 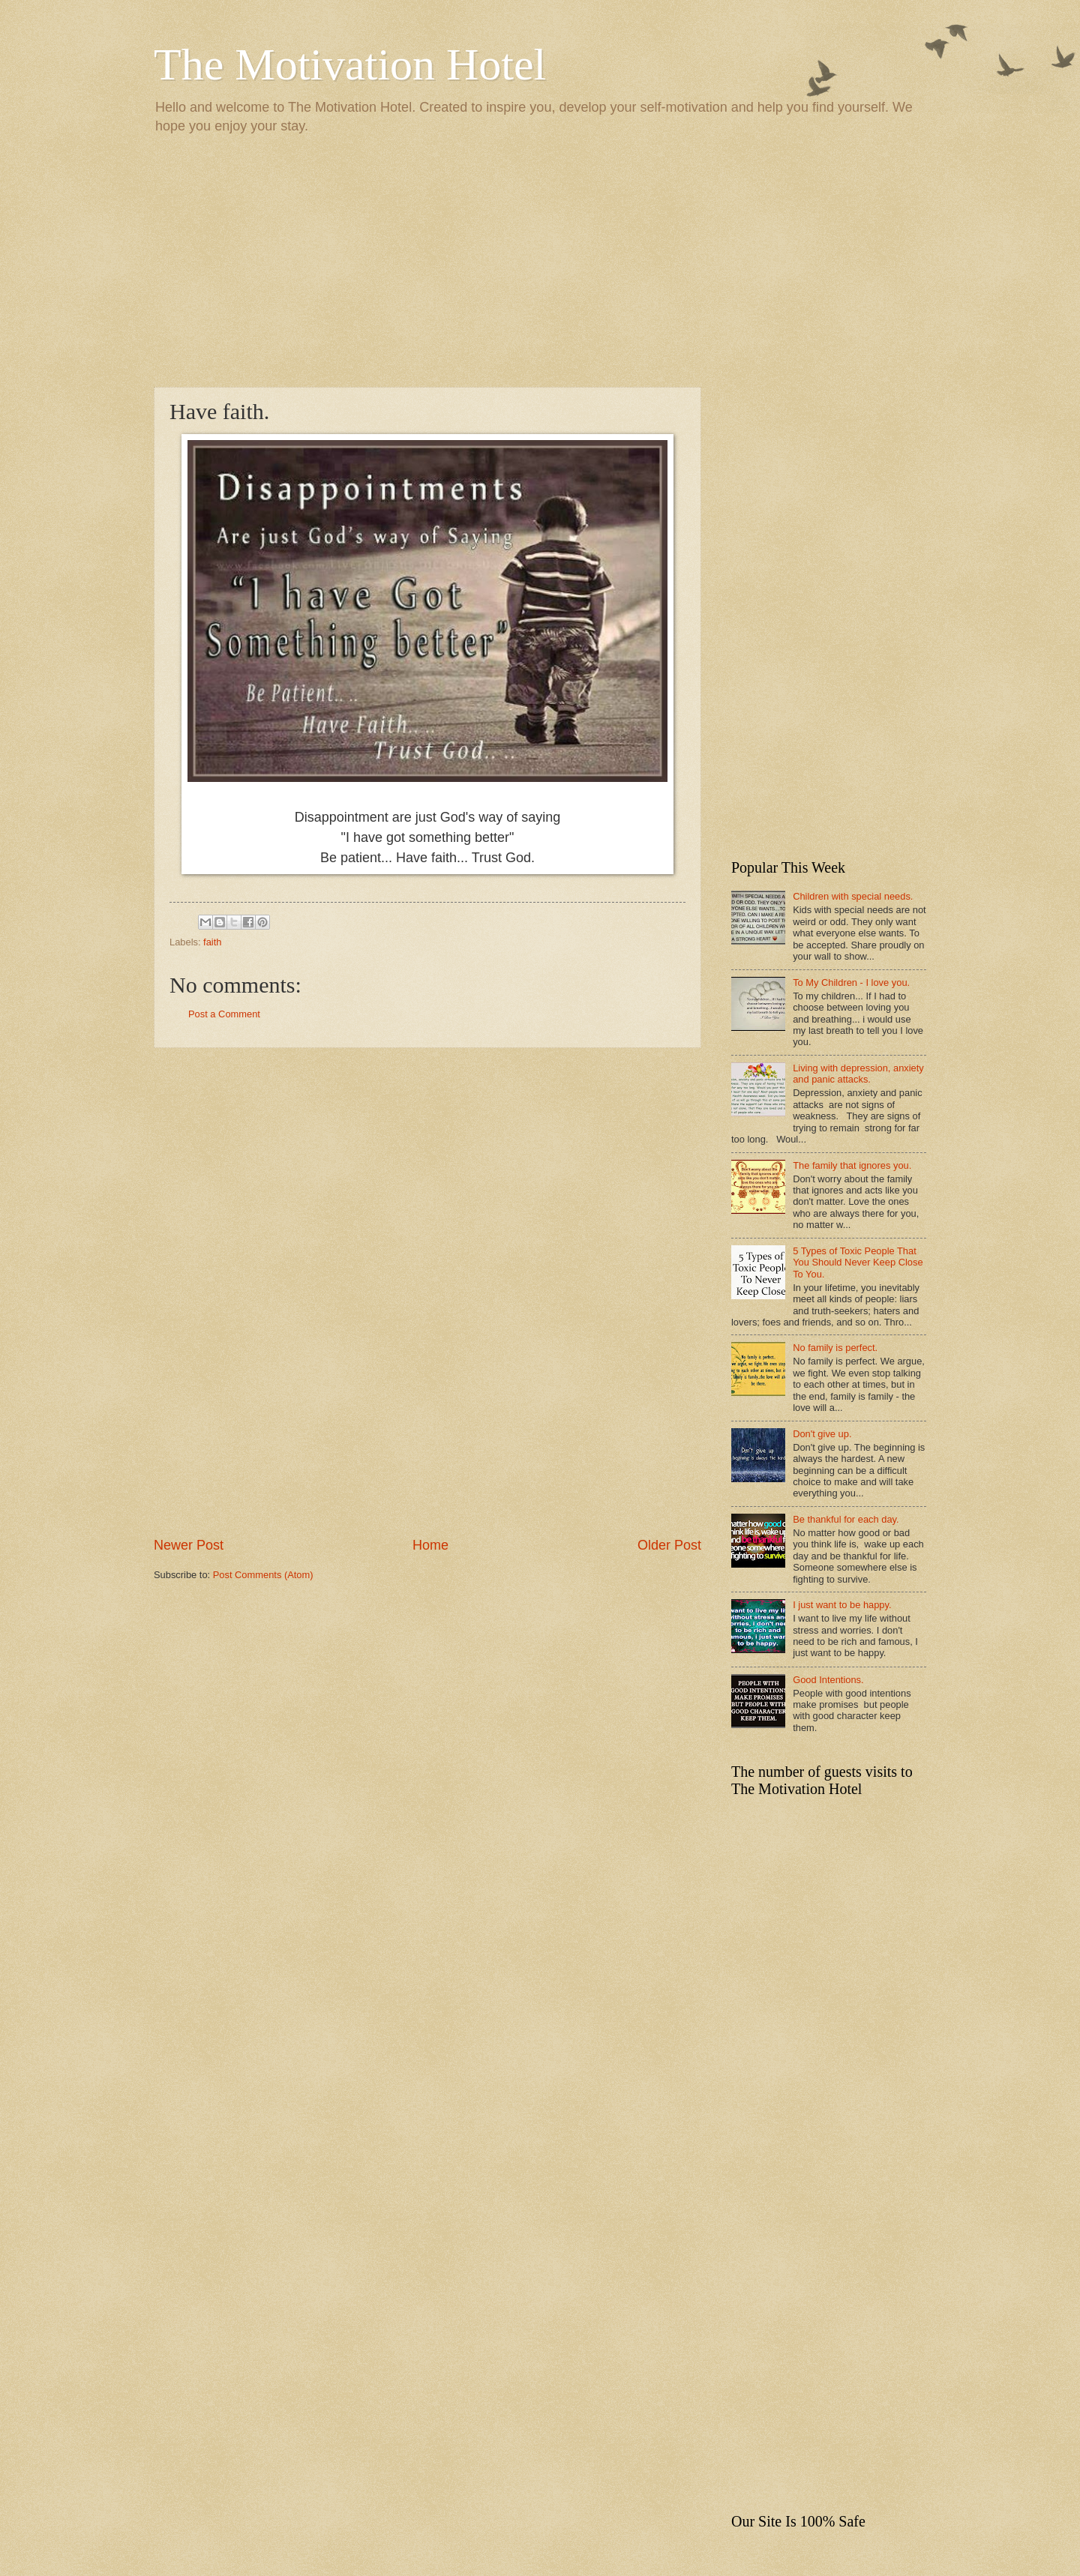 I want to click on The Motivation Hotel, so click(x=350, y=64).